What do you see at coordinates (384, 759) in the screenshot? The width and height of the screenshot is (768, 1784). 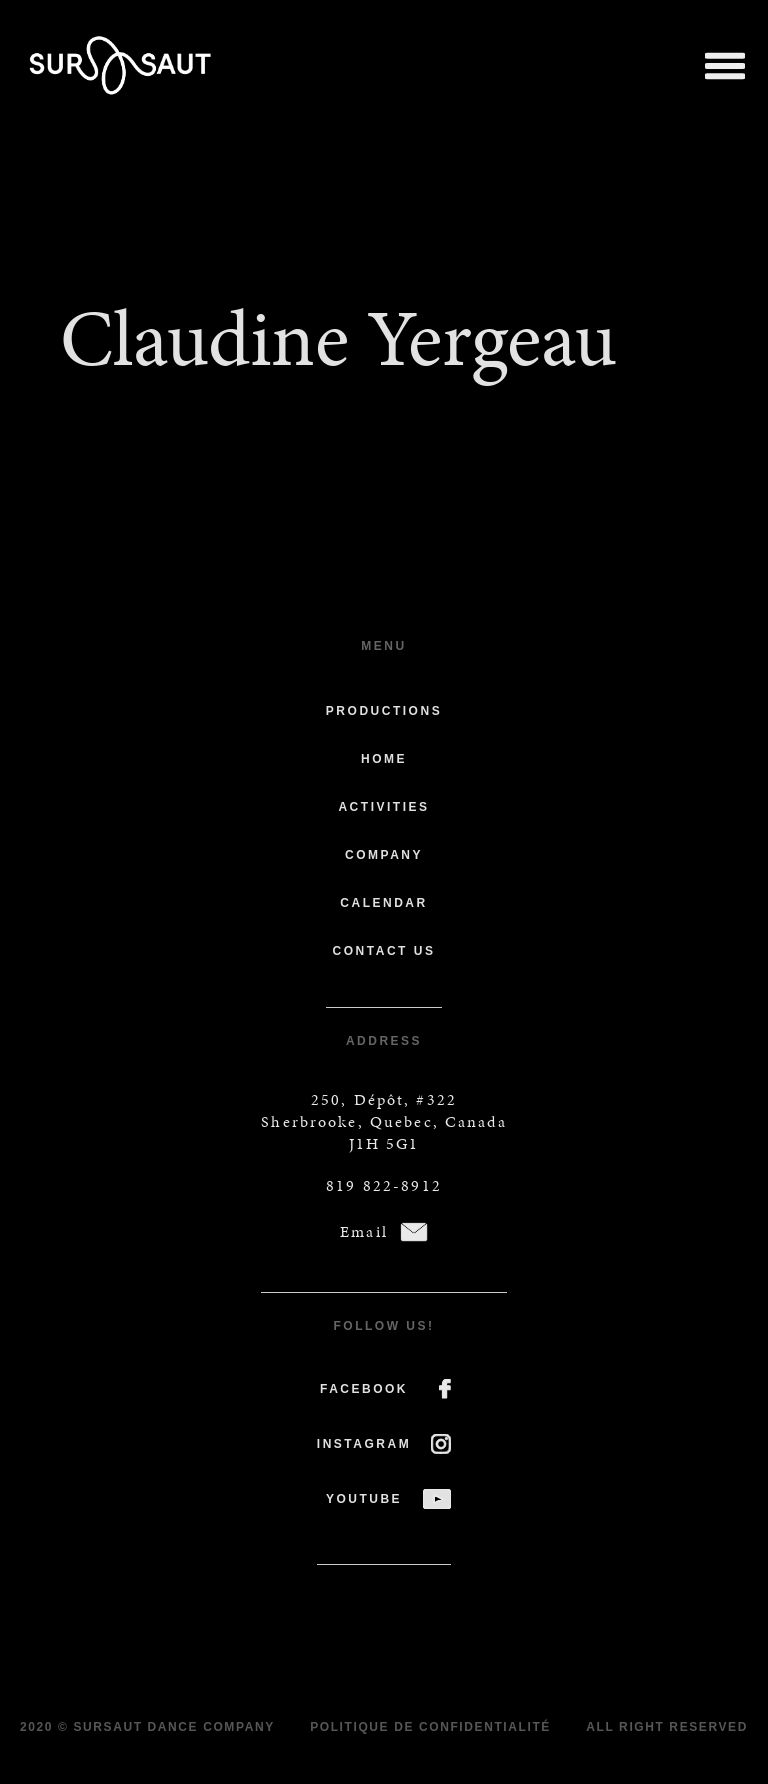 I see `Home` at bounding box center [384, 759].